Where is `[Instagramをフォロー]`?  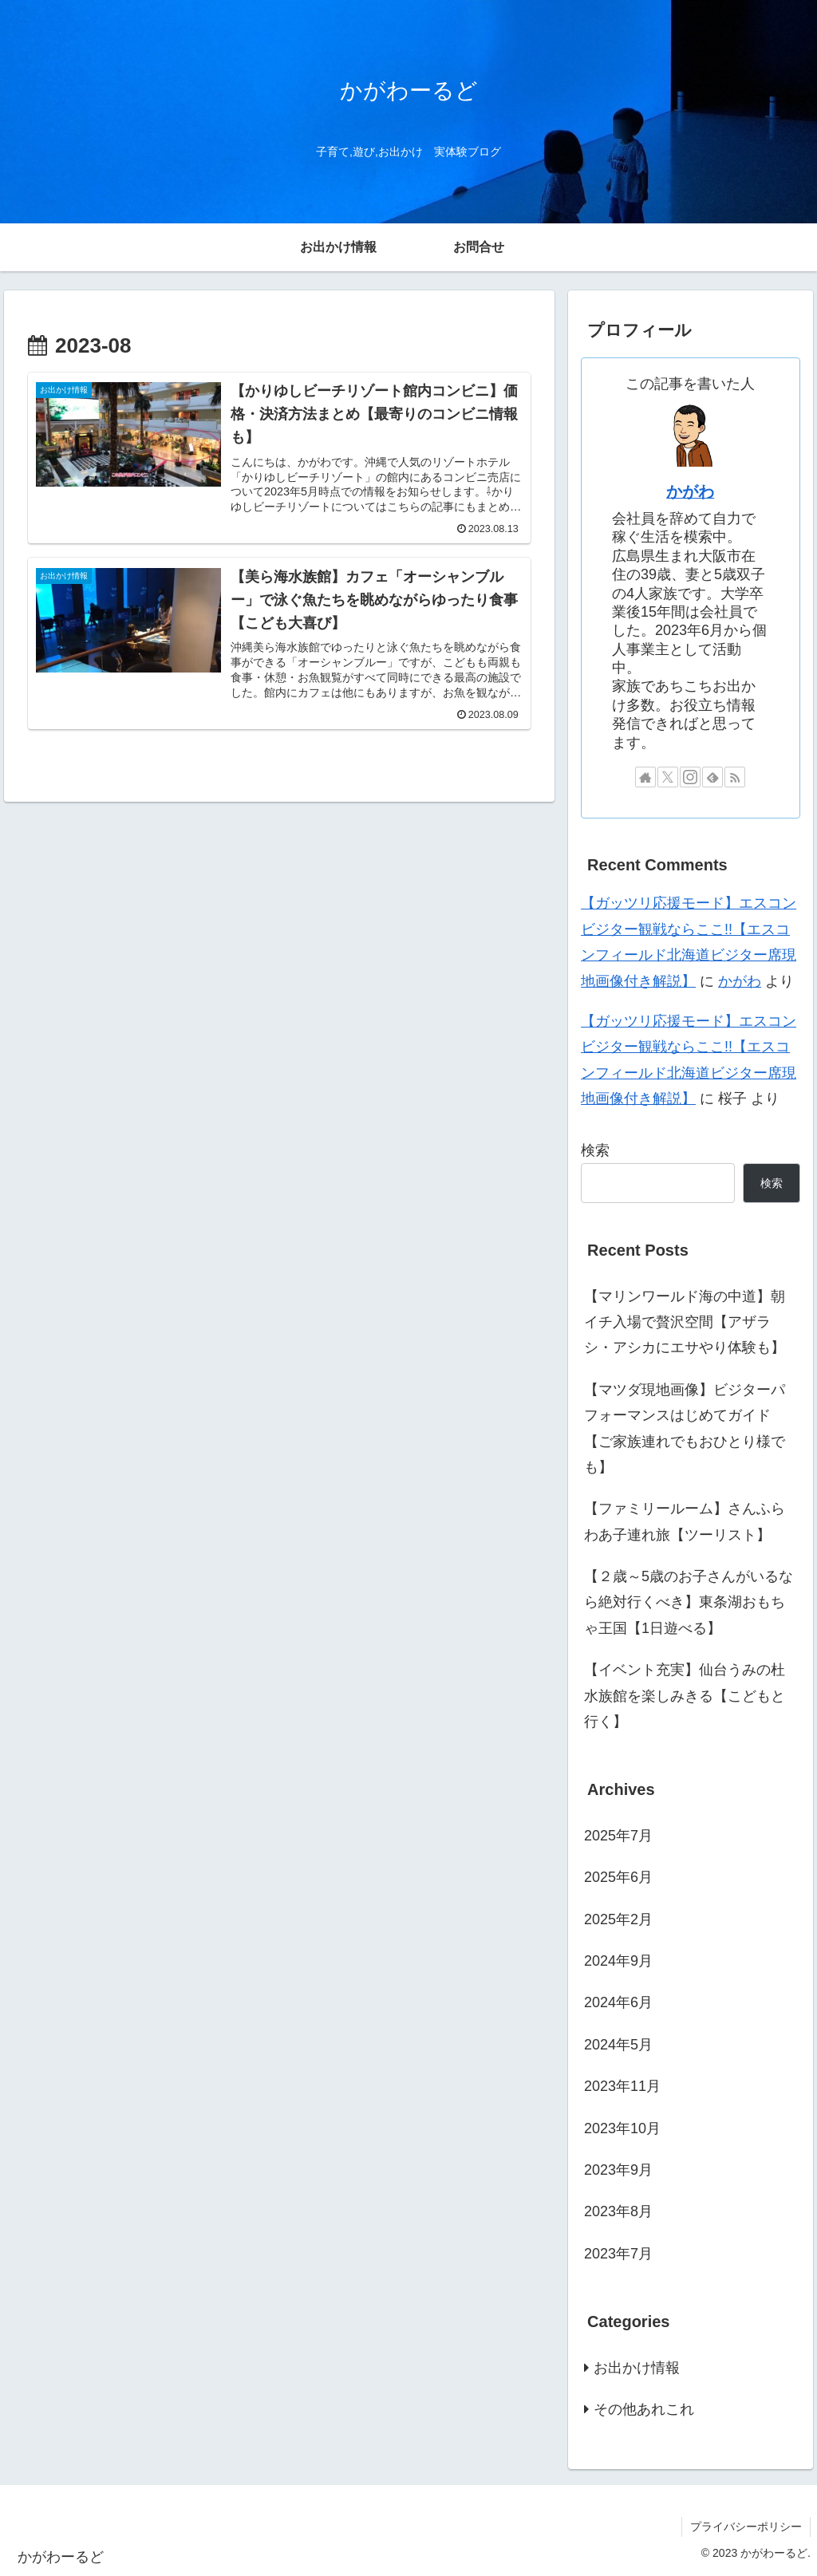
[Instagramをフォロー] is located at coordinates (690, 777).